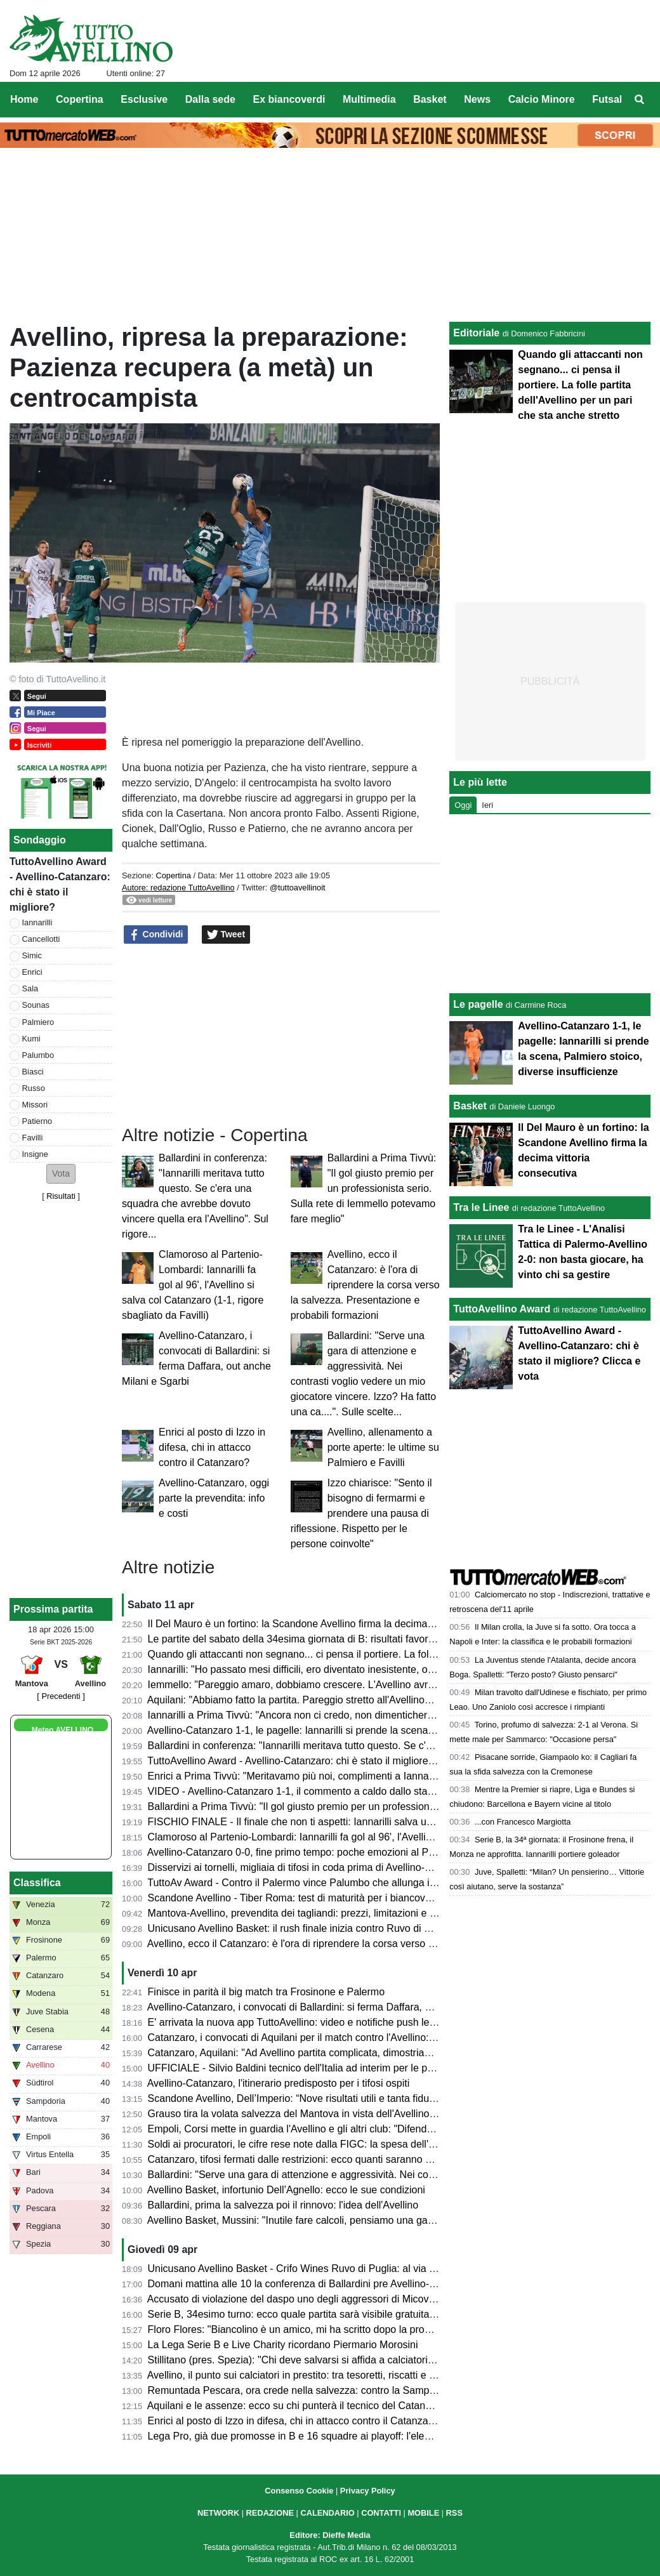 This screenshot has height=2576, width=660. Describe the element at coordinates (323, 1639) in the screenshot. I see `Le partite del sabato della 34esima giornata di B: risultati favorevoli all'Avellino` at that location.